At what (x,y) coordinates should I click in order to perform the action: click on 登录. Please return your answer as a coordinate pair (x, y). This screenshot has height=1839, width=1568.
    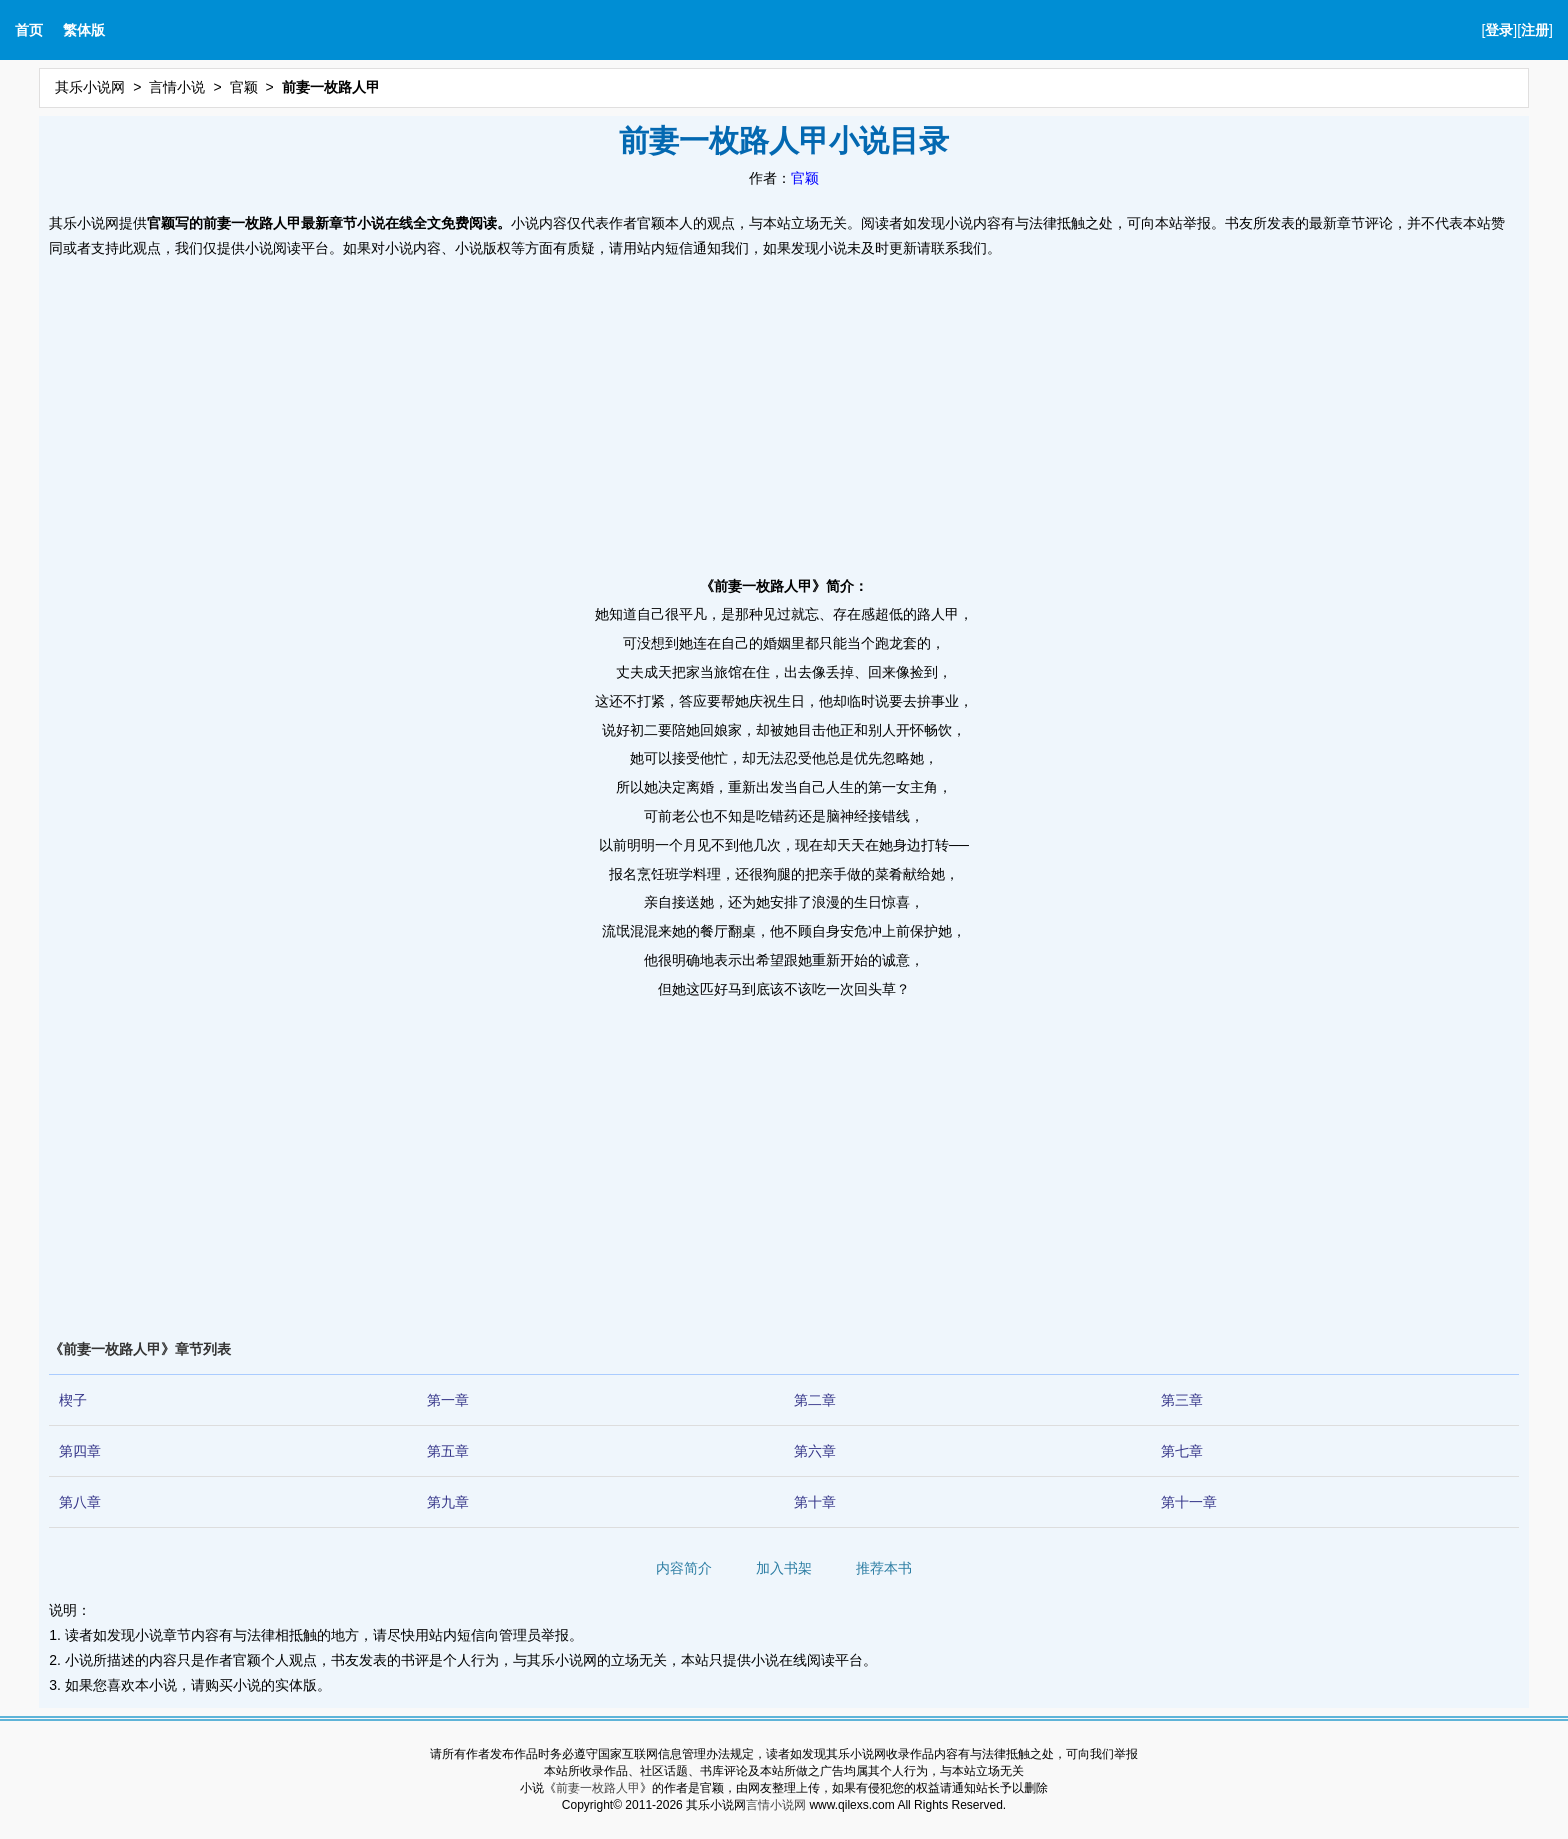
    Looking at the image, I should click on (1499, 30).